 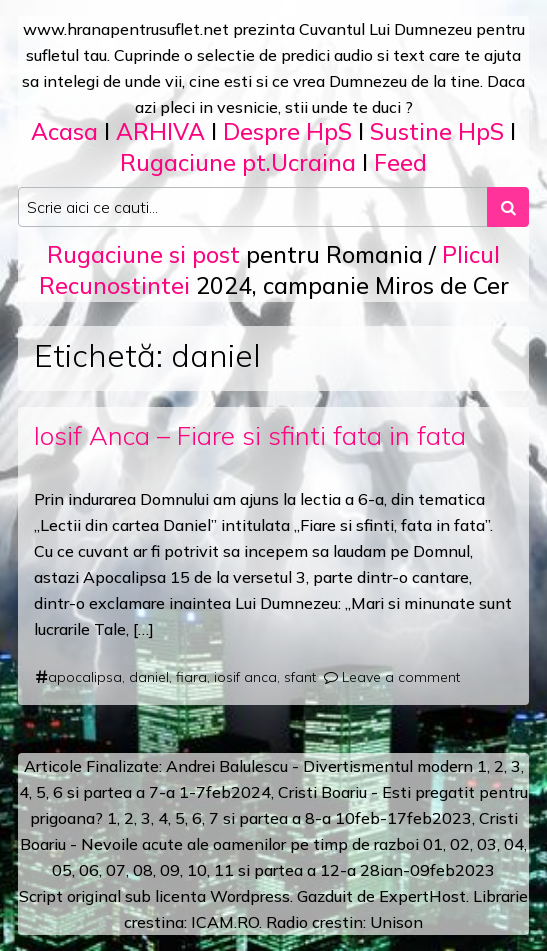 I want to click on 04, so click(x=514, y=844).